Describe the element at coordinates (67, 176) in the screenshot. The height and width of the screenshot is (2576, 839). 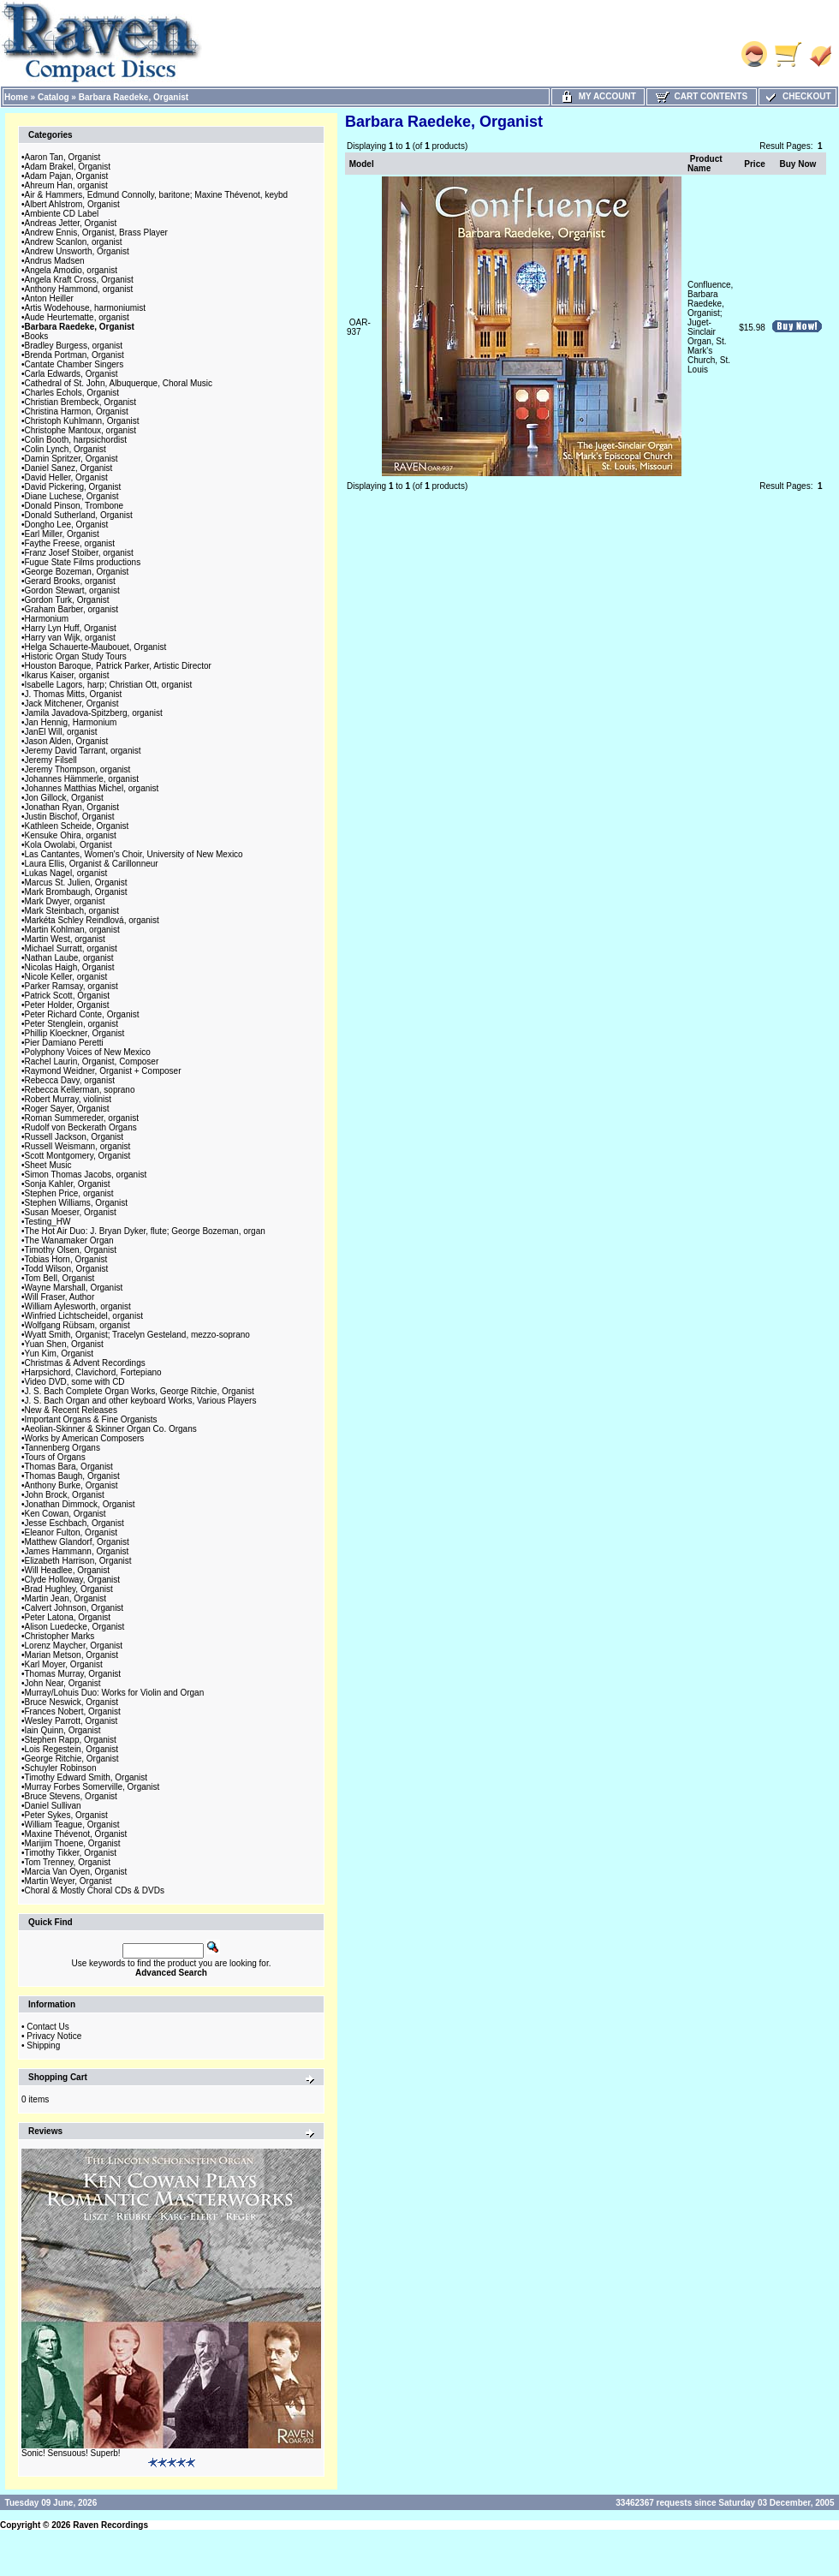
I see `Adam Pajan, Organist` at that location.